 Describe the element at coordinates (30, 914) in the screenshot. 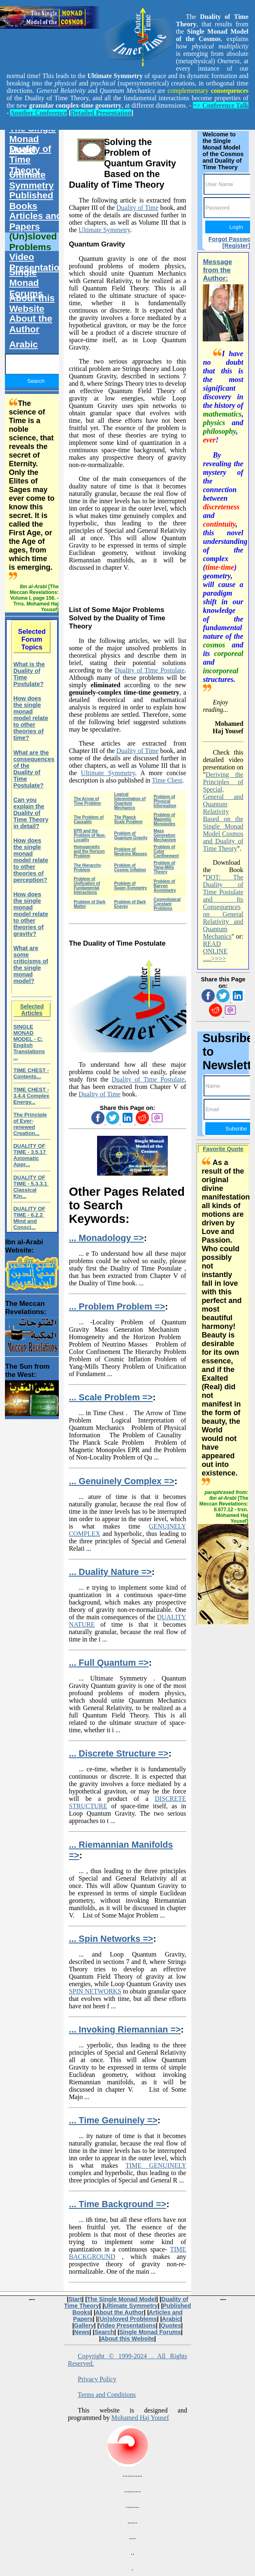

I see `How does the single monad model relate to other theories of gravity?` at that location.